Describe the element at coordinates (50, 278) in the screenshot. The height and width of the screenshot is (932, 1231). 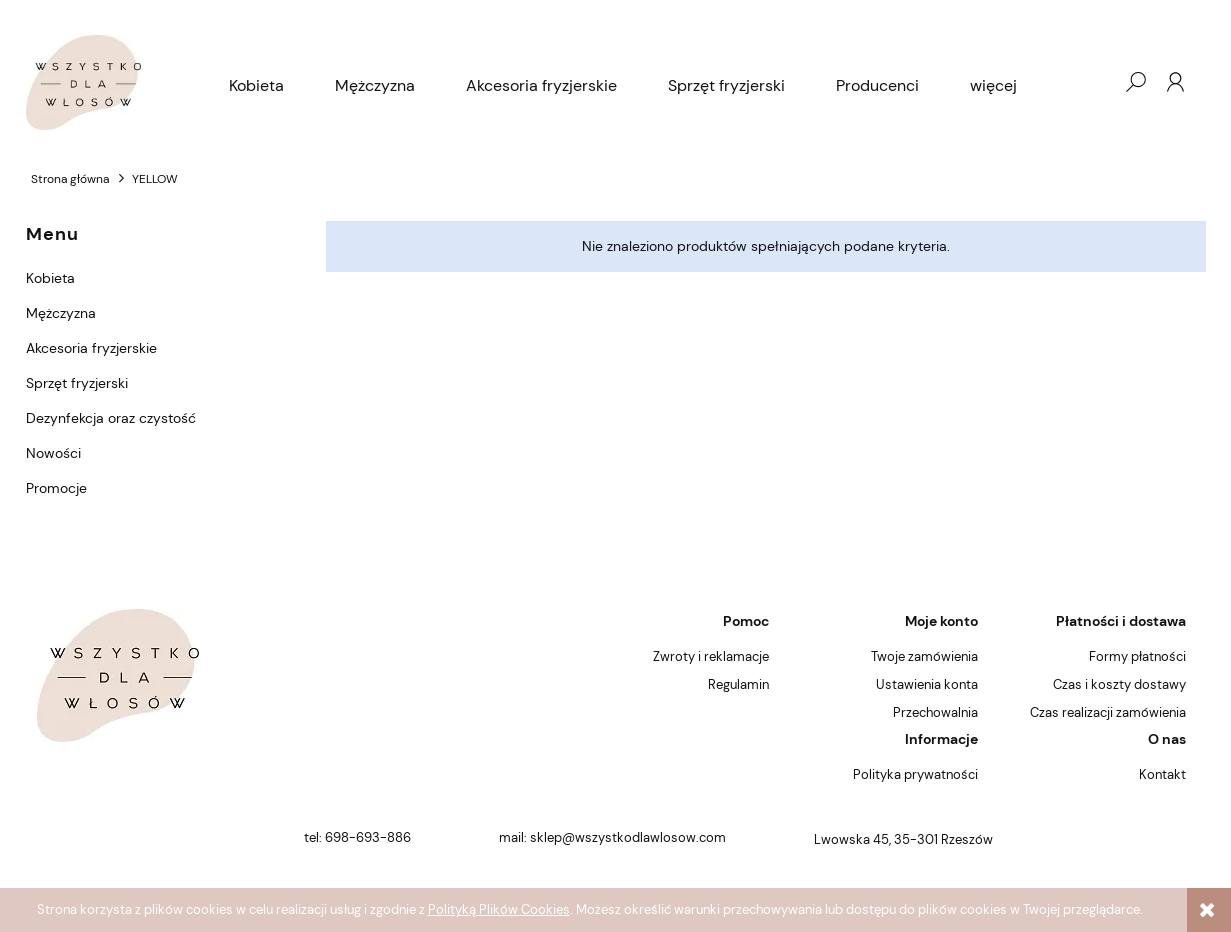
I see `Kobieta` at that location.